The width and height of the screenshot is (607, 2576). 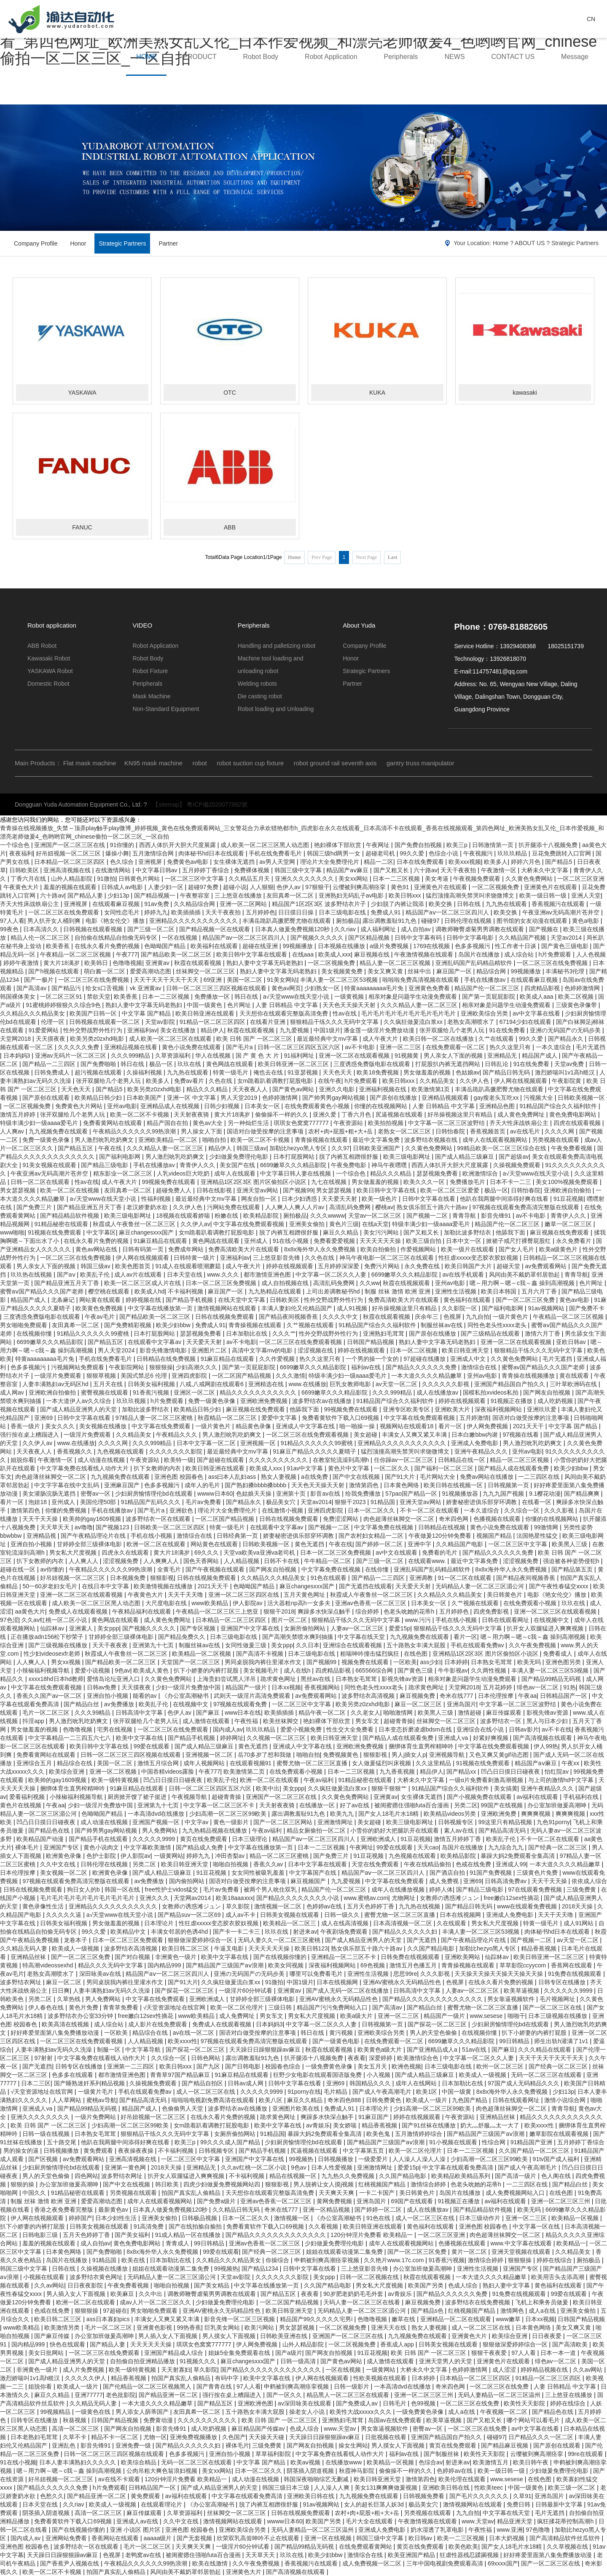 I want to click on 肉体秘书hd日本在线观看, so click(x=211, y=853).